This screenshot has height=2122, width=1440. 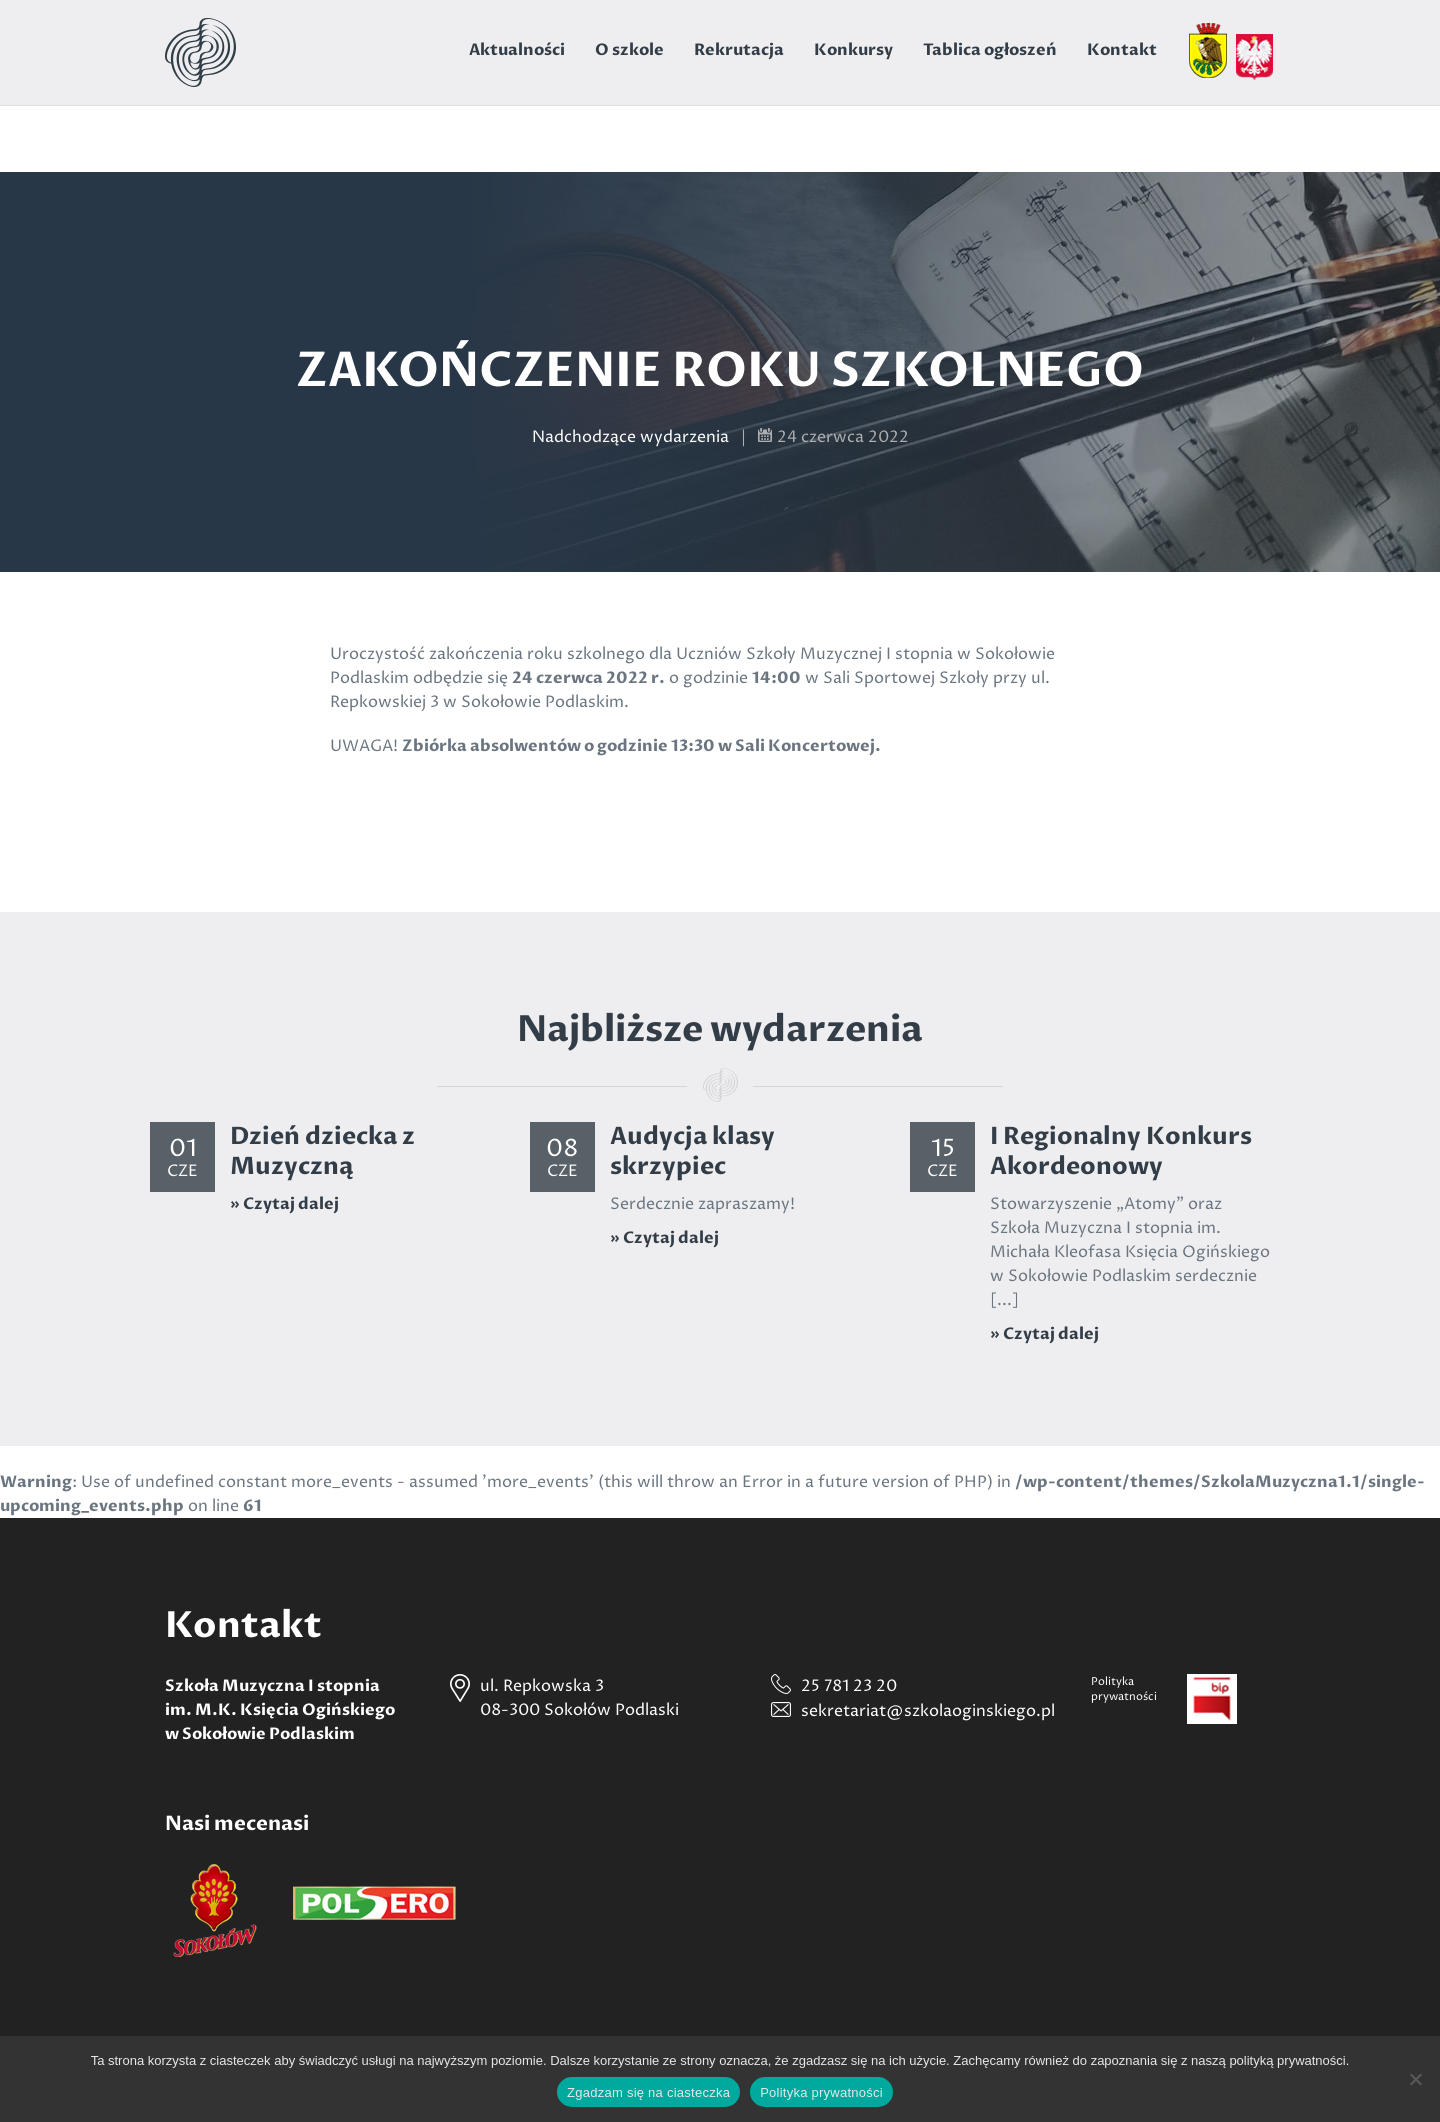 I want to click on Audycja klasy skrzypiec, so click(x=692, y=1151).